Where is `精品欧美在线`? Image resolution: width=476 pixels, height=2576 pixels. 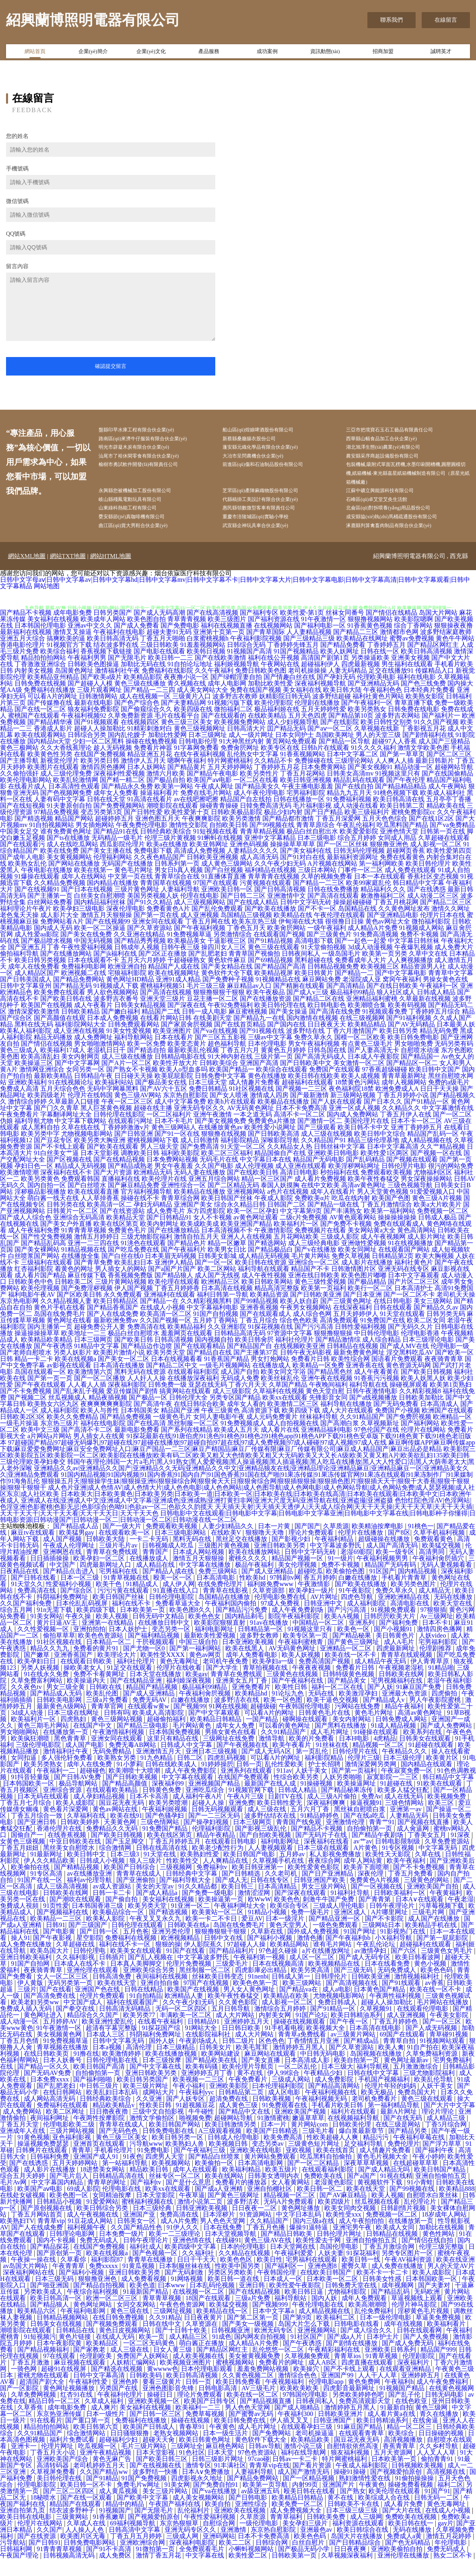
精品欧美在线 is located at coordinates (446, 822).